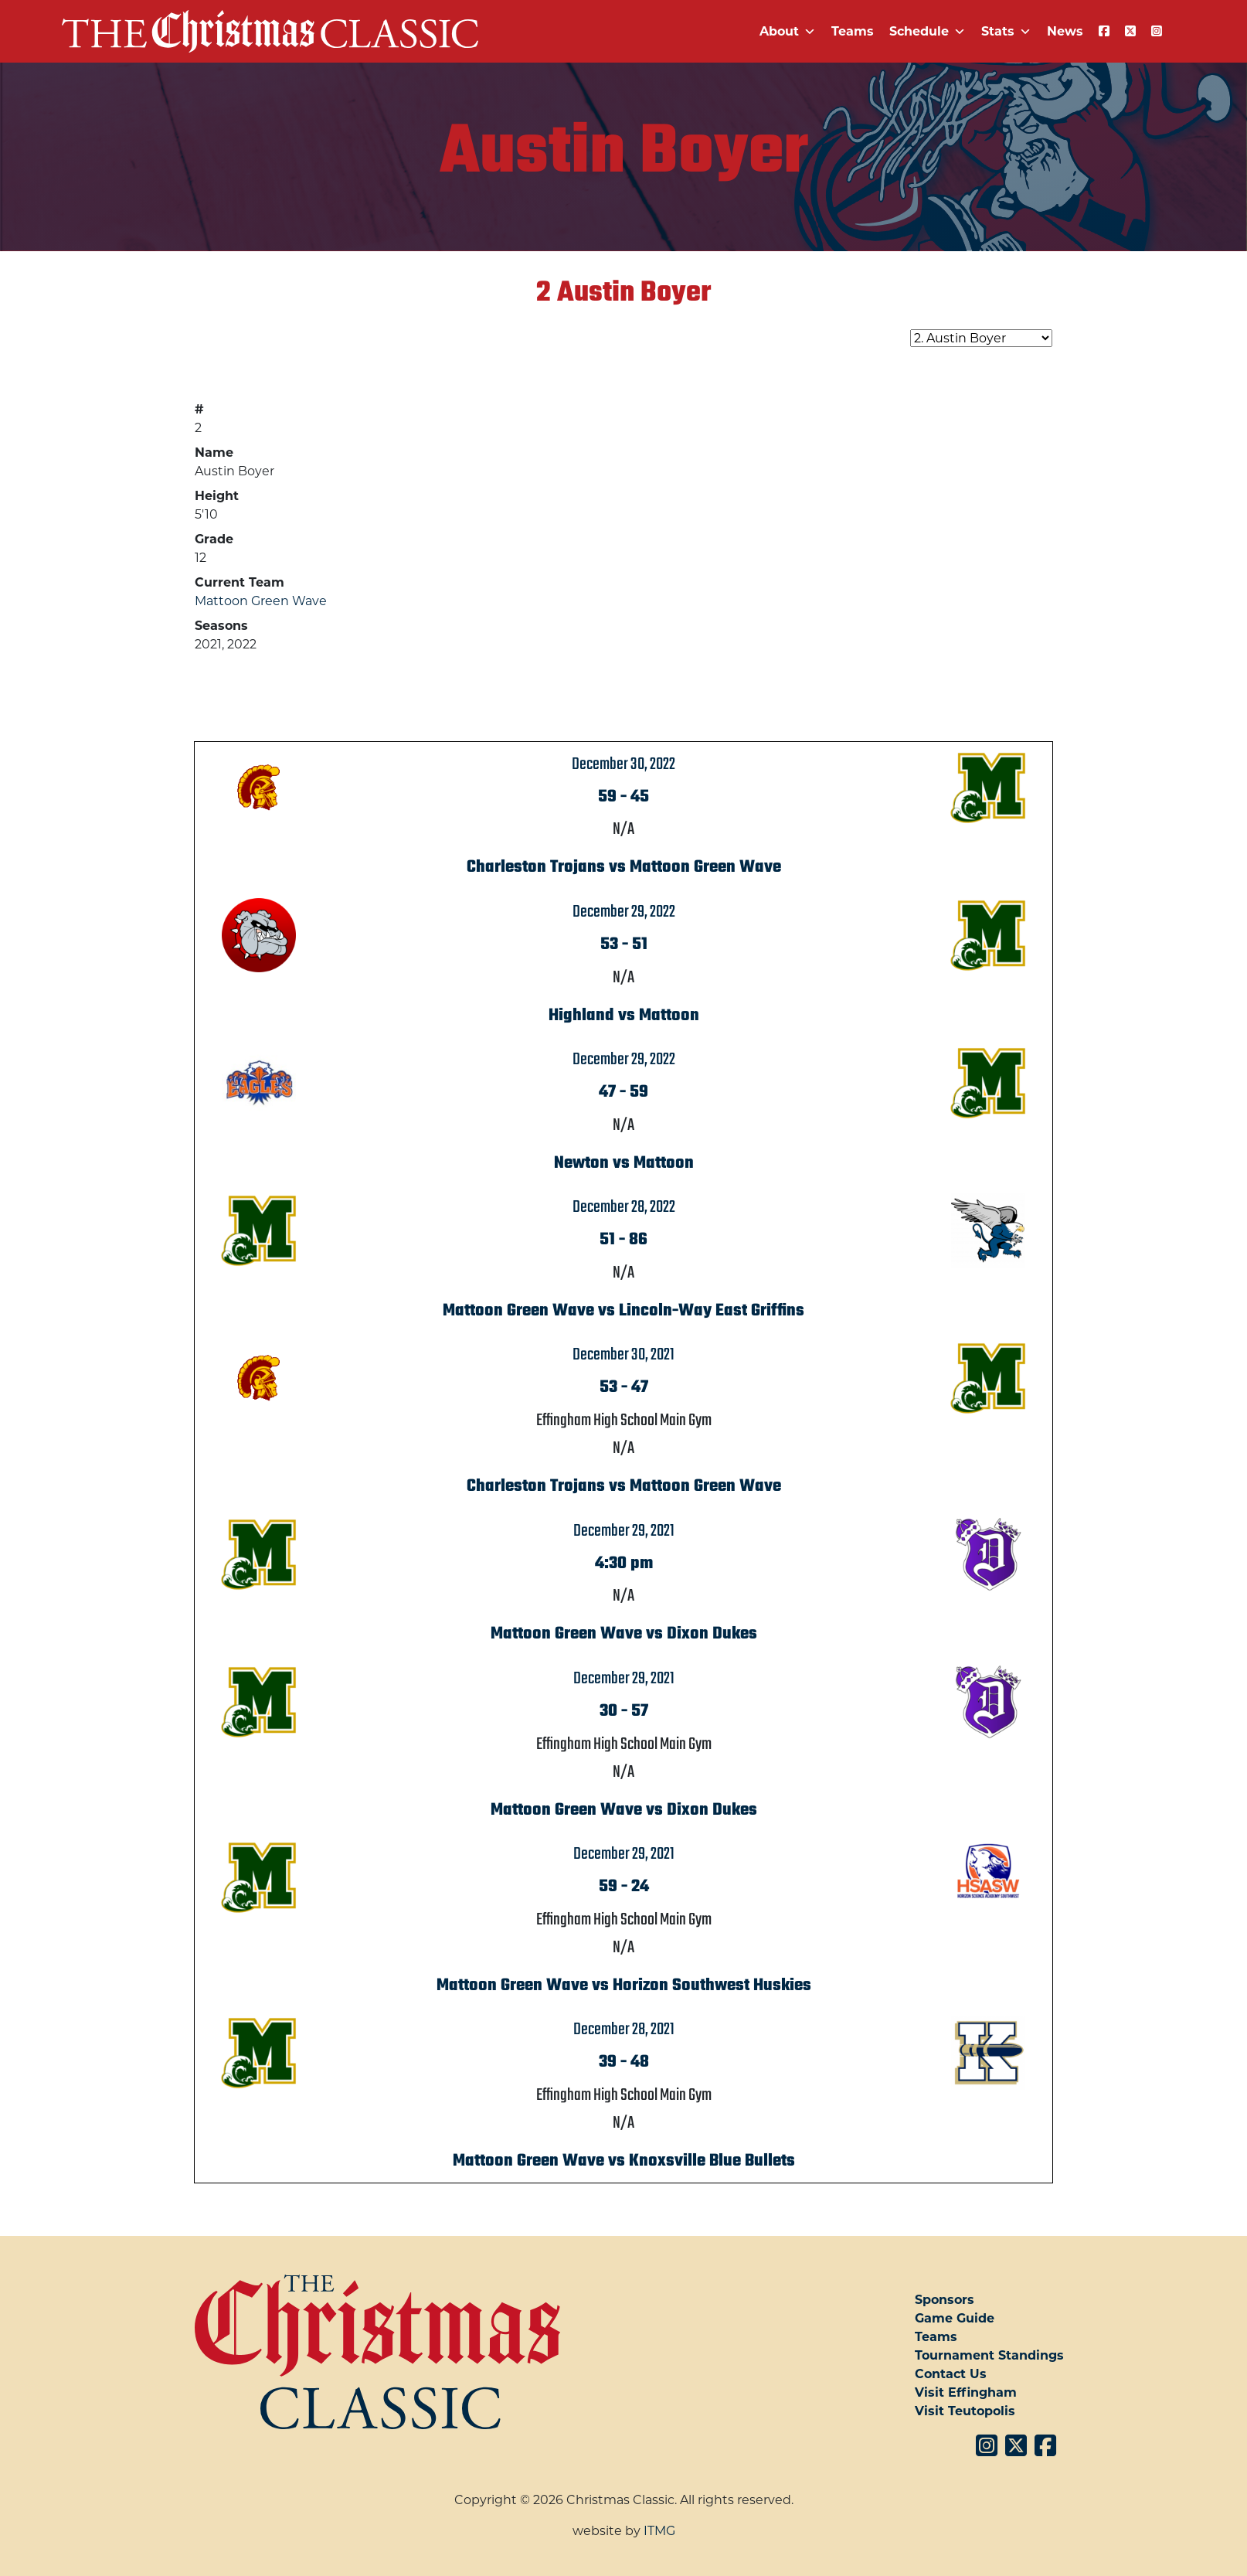  Describe the element at coordinates (989, 2355) in the screenshot. I see `Tournament Standings` at that location.